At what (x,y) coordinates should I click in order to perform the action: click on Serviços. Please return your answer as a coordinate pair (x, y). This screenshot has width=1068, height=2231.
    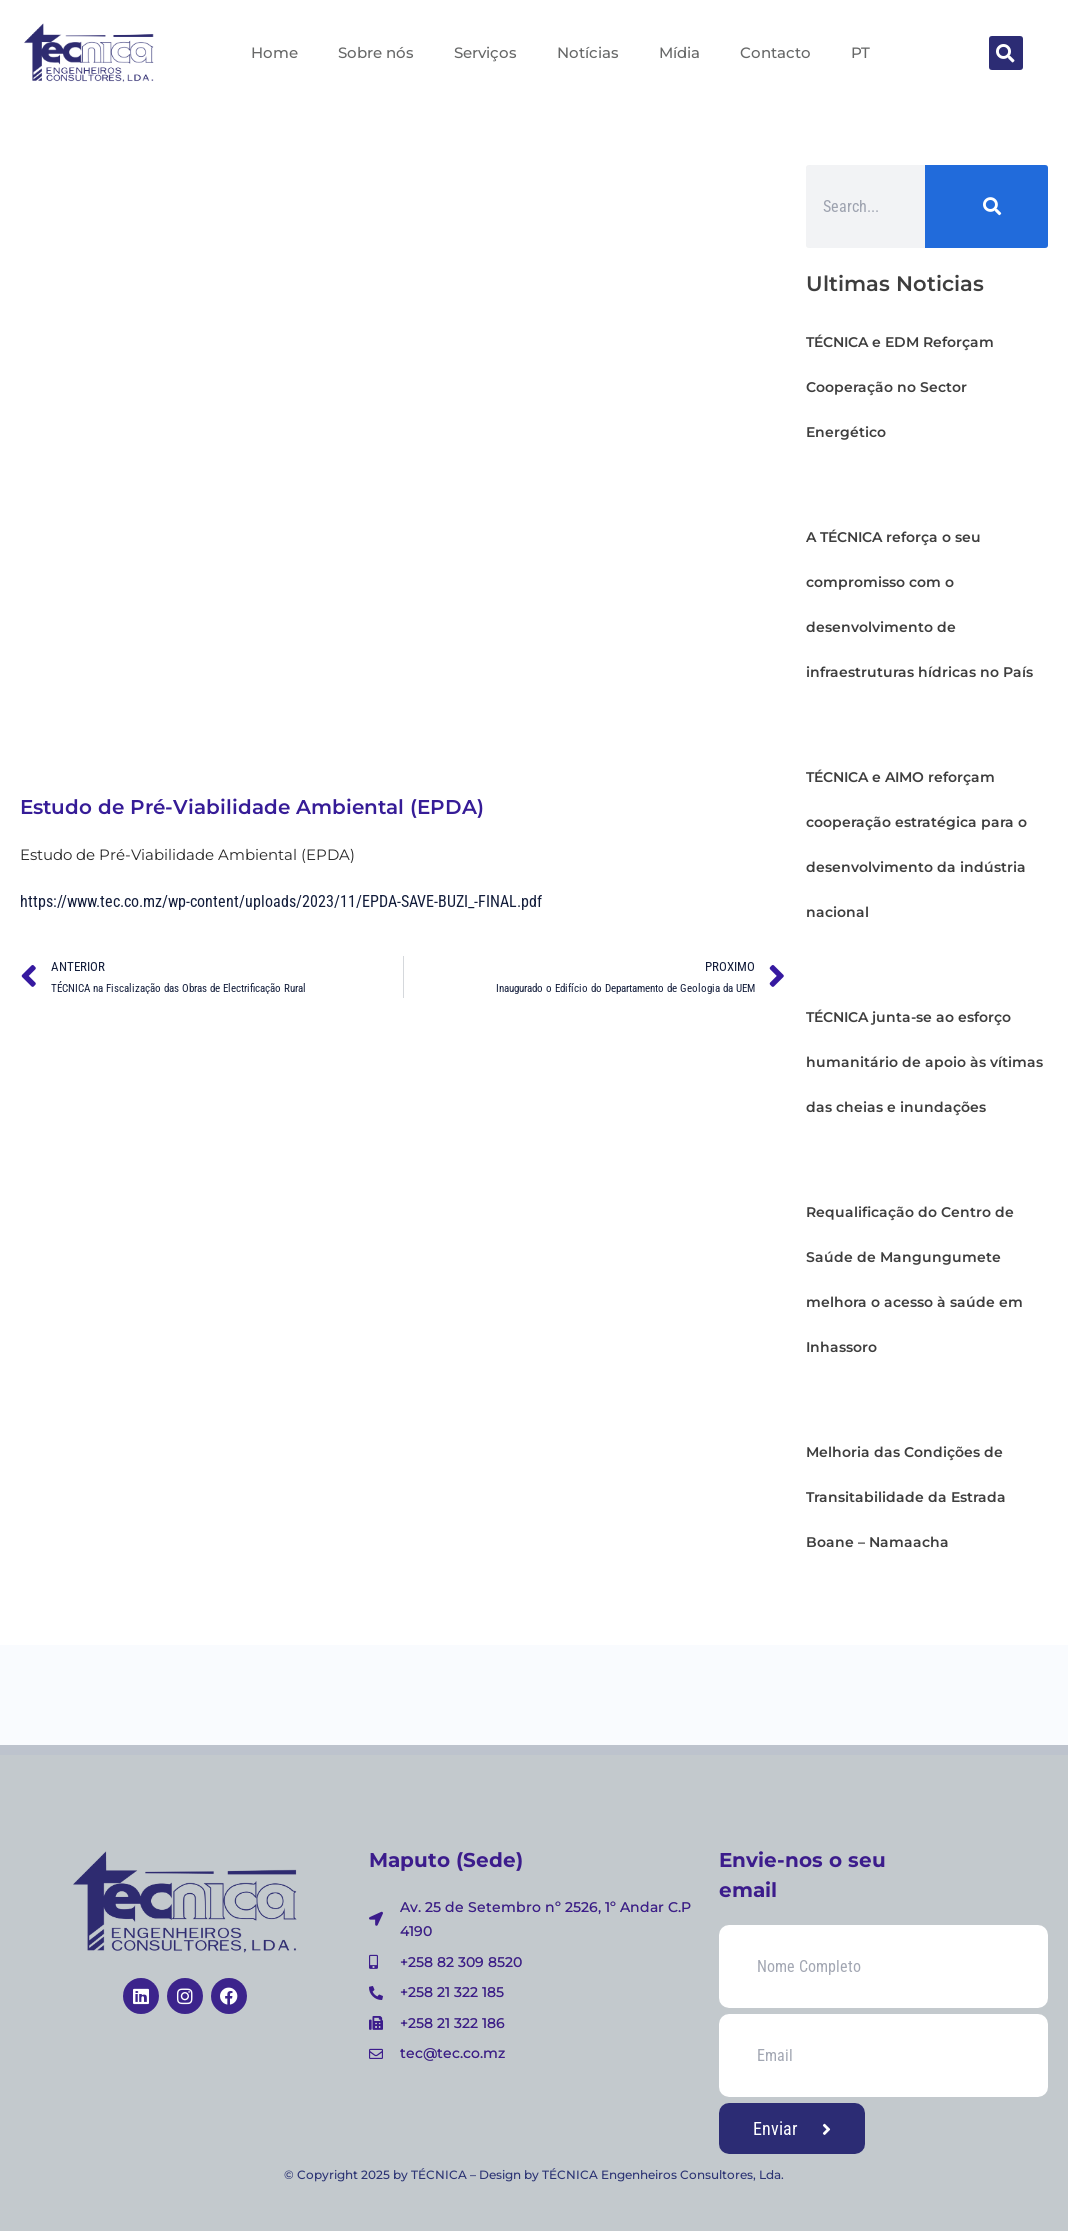
    Looking at the image, I should click on (485, 52).